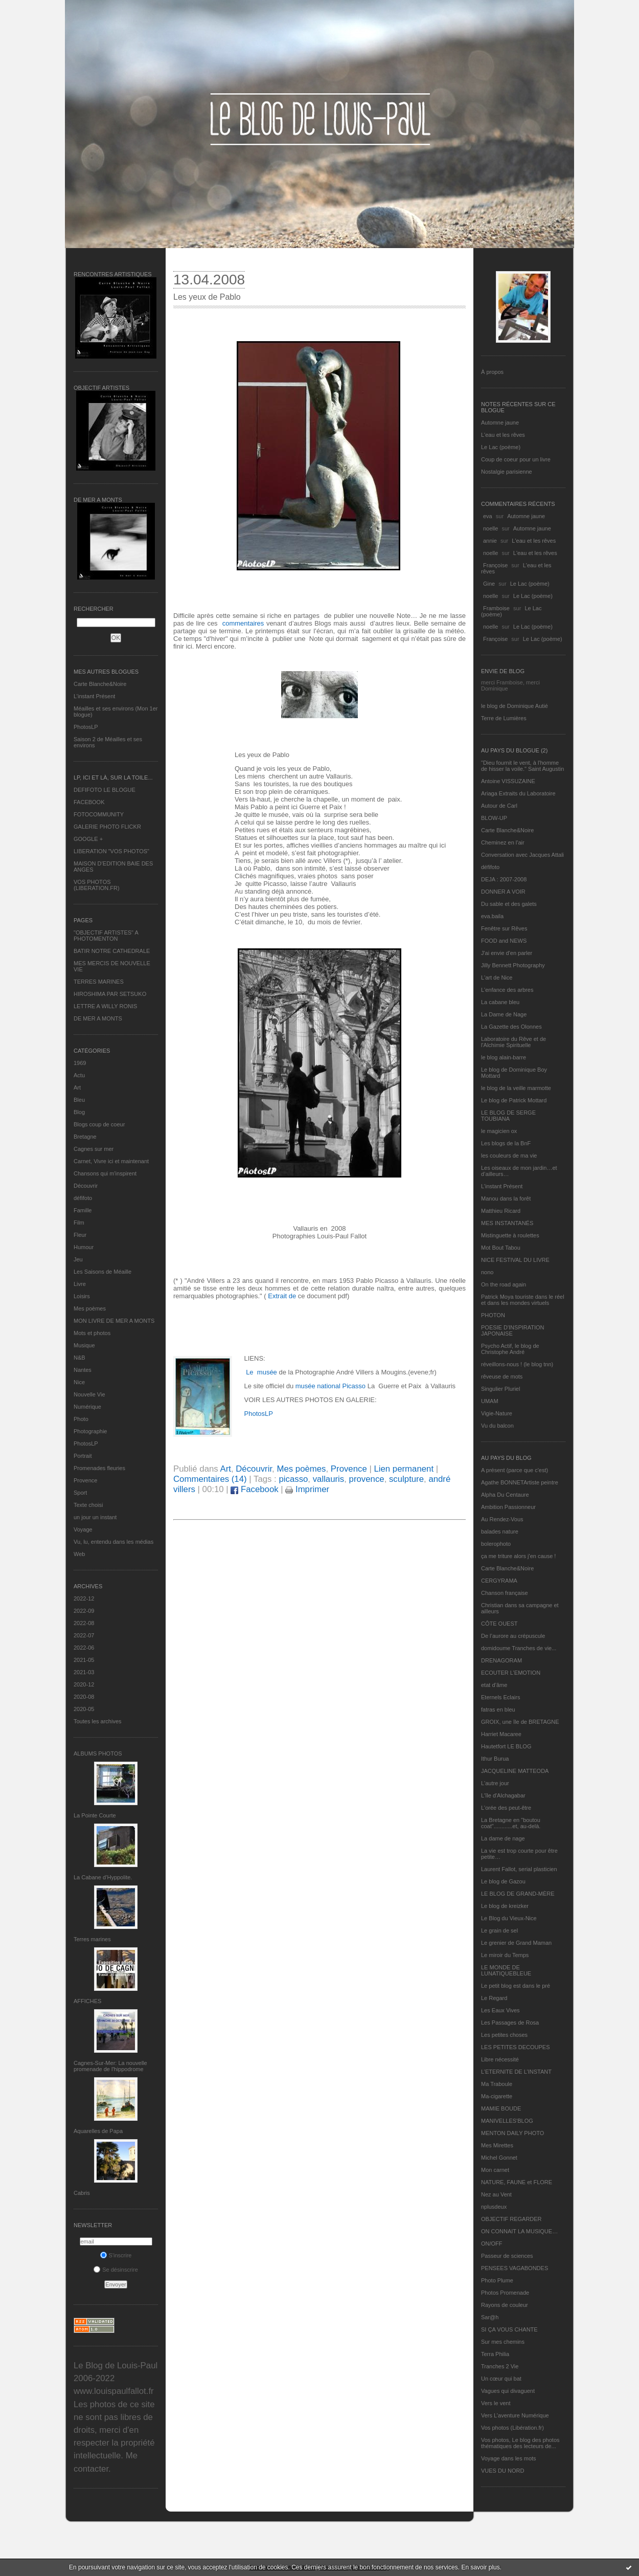  What do you see at coordinates (518, 1894) in the screenshot?
I see `LE BLOG DE GRAND-MÈRE` at bounding box center [518, 1894].